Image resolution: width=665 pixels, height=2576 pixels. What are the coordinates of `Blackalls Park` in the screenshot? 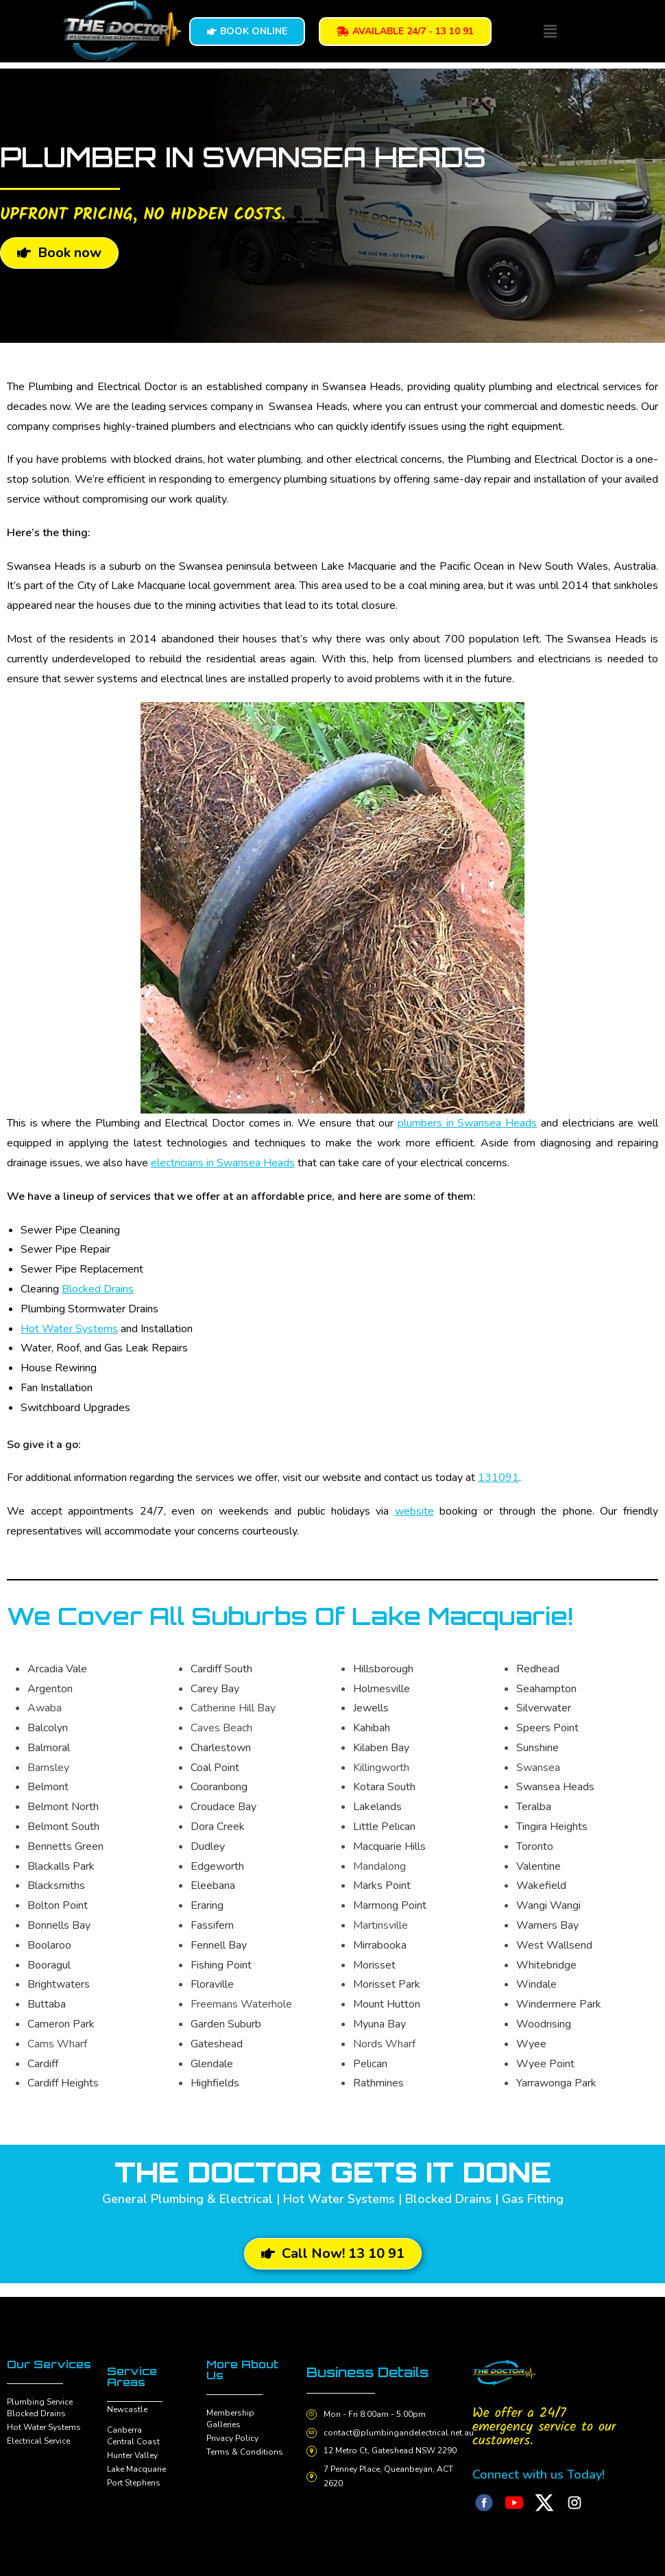 It's located at (61, 1866).